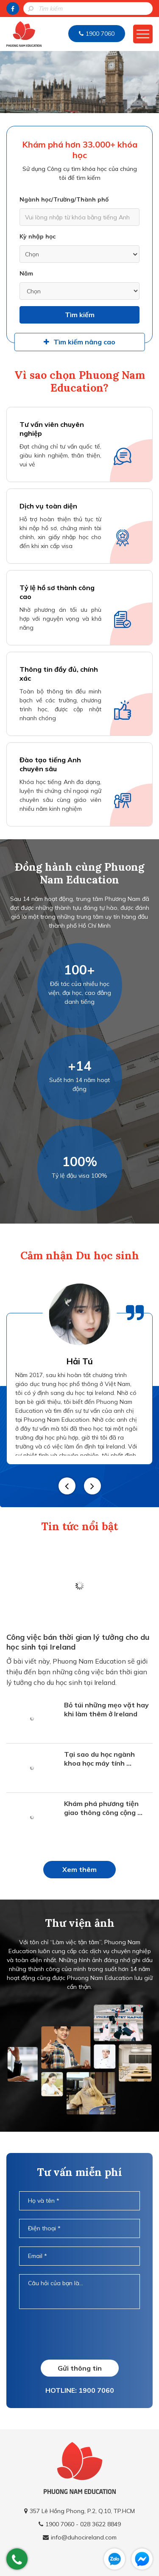 The height and width of the screenshot is (2576, 159). Describe the element at coordinates (80, 314) in the screenshot. I see `Tìm kiếm` at that location.